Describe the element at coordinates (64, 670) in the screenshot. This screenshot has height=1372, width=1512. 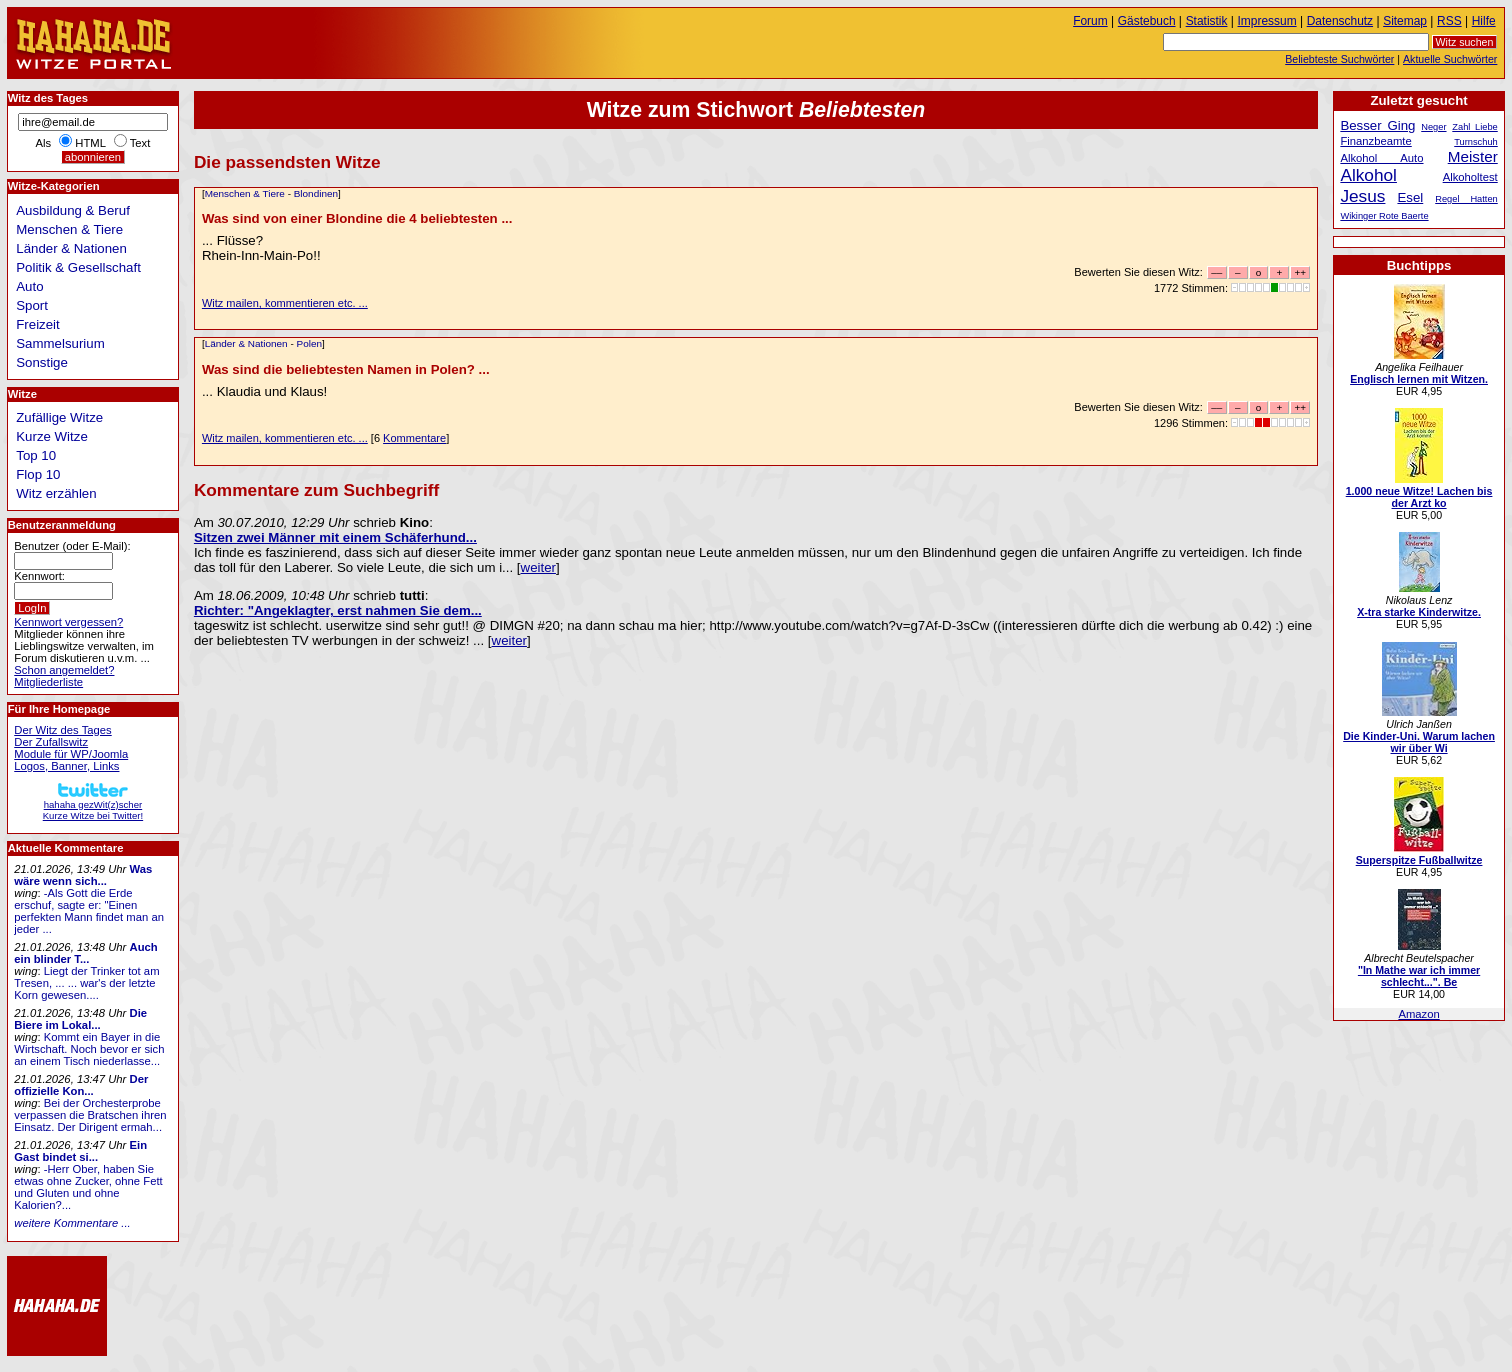
I see `Schon angemeldet?` at that location.